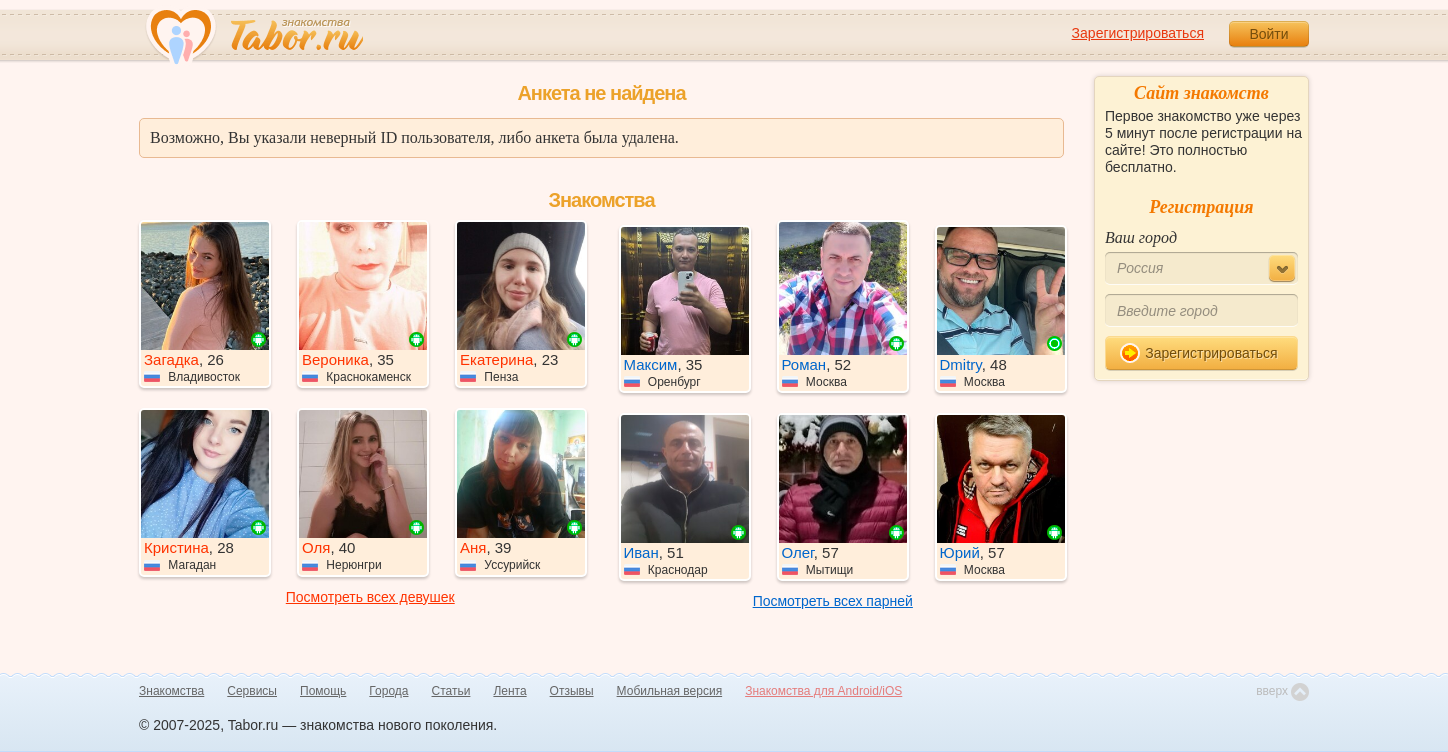 This screenshot has width=1448, height=752. I want to click on Сервисы, so click(252, 691).